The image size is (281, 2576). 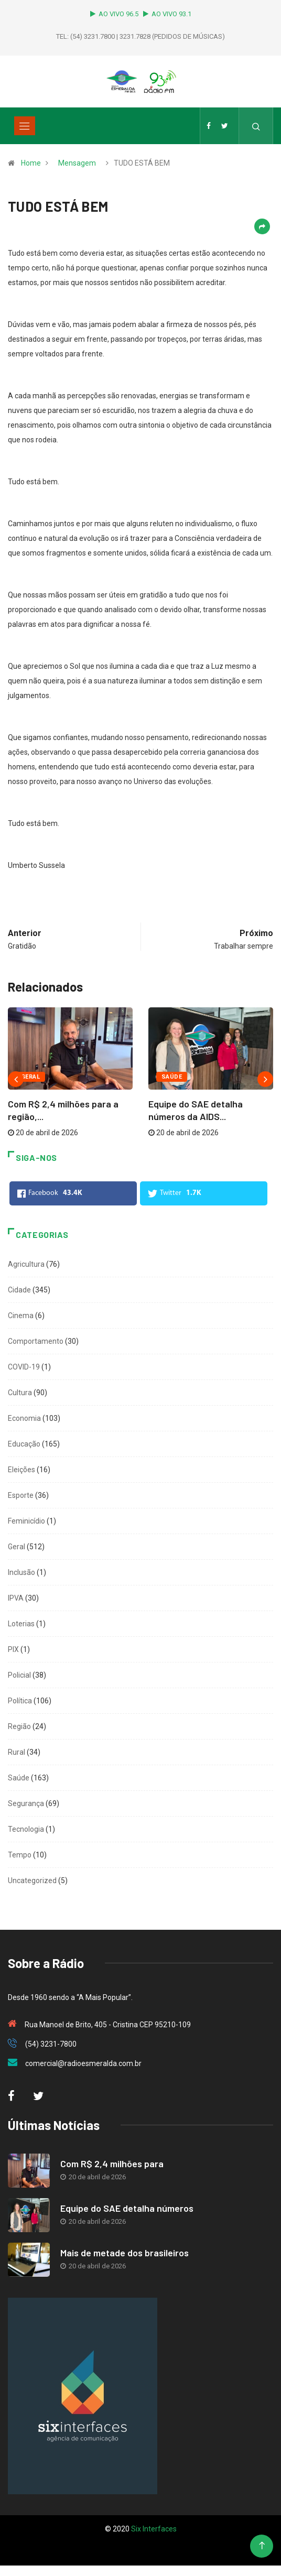 I want to click on Tecnologia, so click(x=26, y=1829).